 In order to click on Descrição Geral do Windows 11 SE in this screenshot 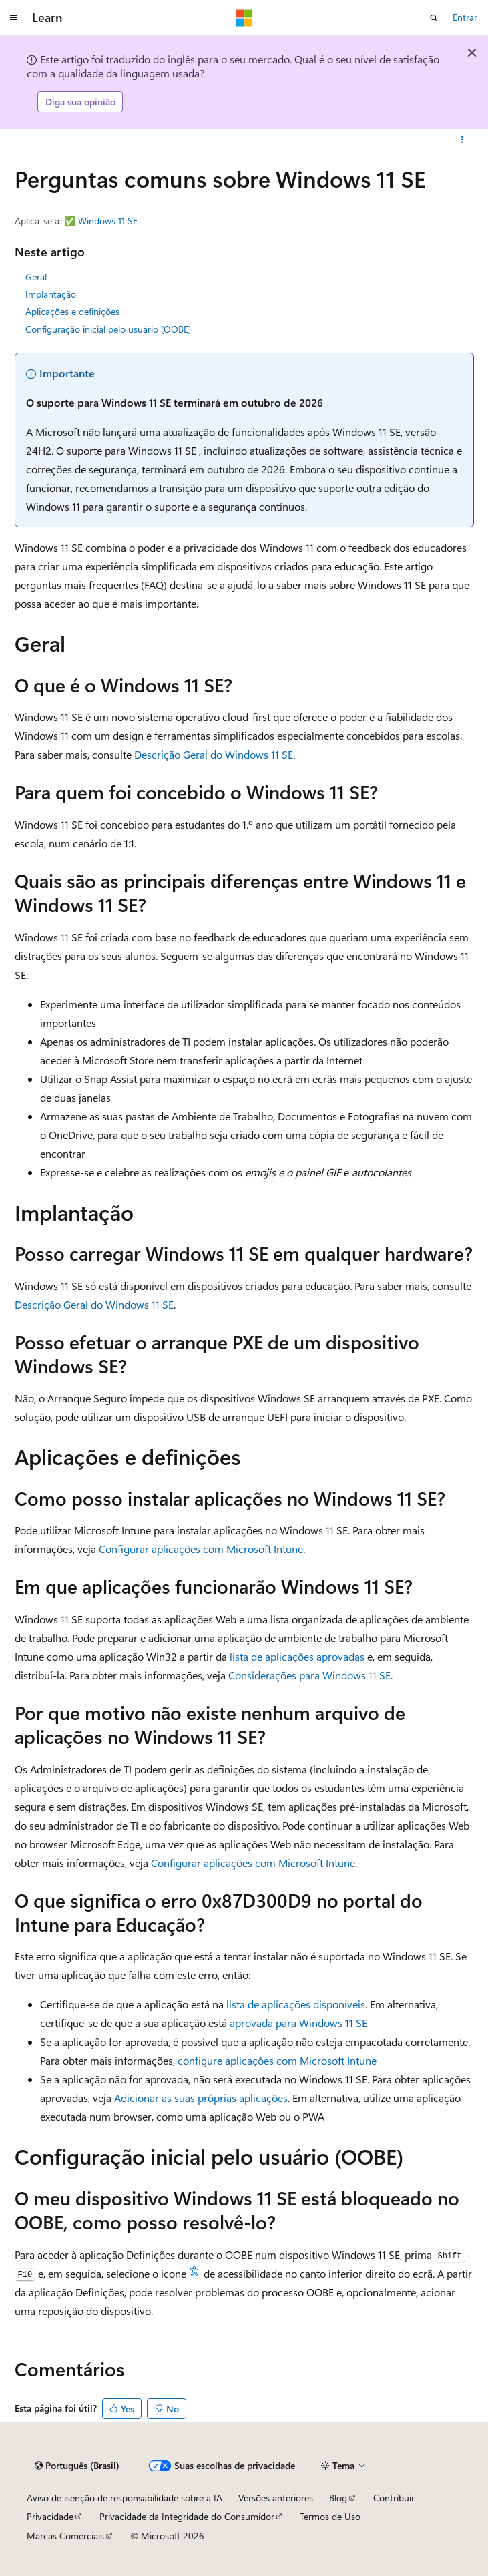, I will do `click(213, 754)`.